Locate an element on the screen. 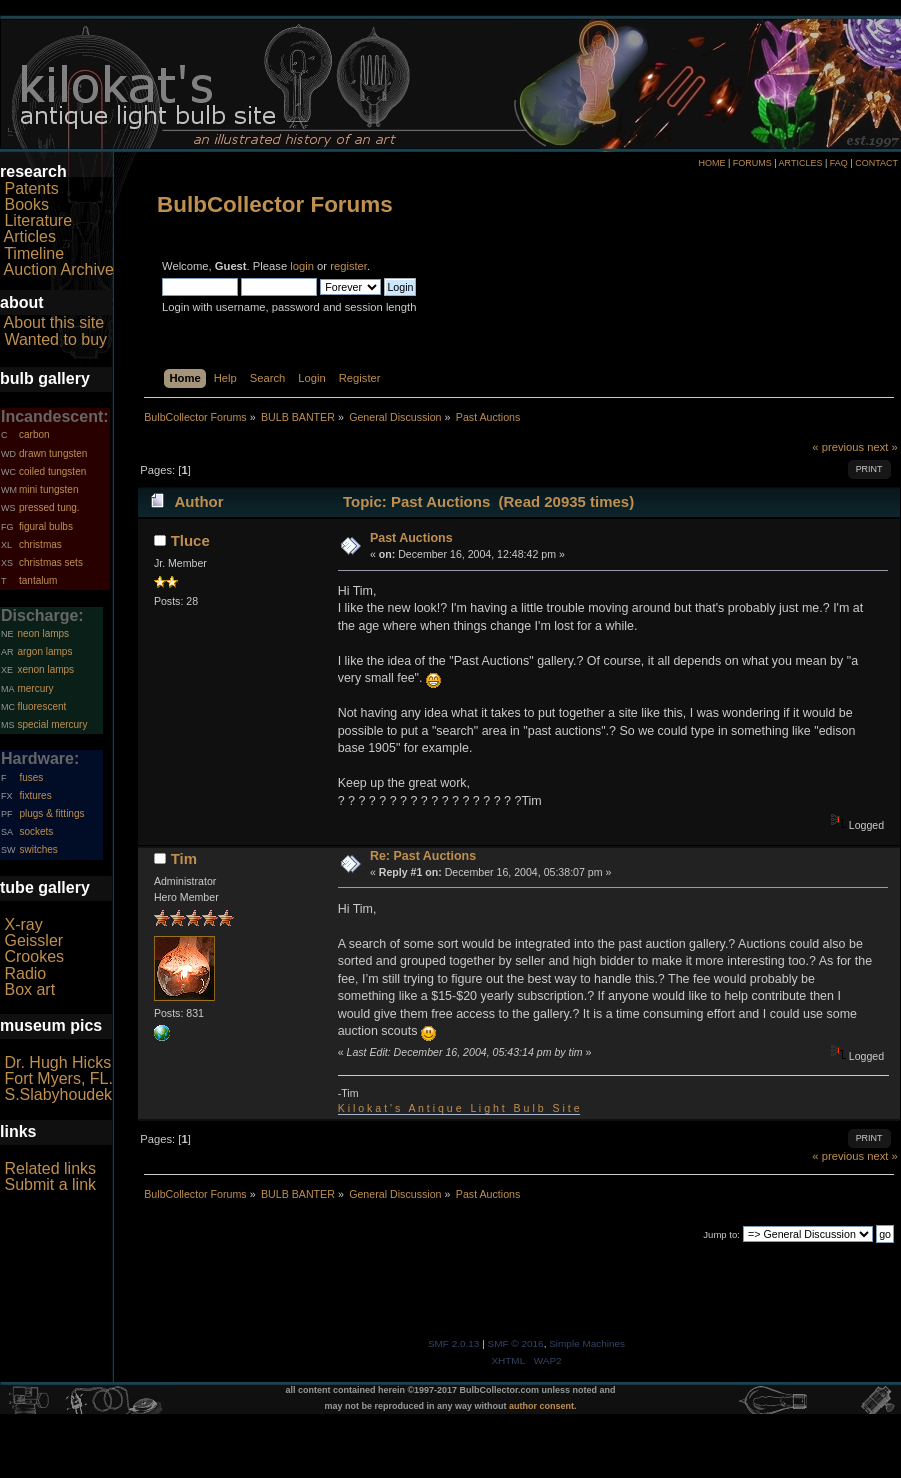 The image size is (901, 1478). Crookes is located at coordinates (34, 956).